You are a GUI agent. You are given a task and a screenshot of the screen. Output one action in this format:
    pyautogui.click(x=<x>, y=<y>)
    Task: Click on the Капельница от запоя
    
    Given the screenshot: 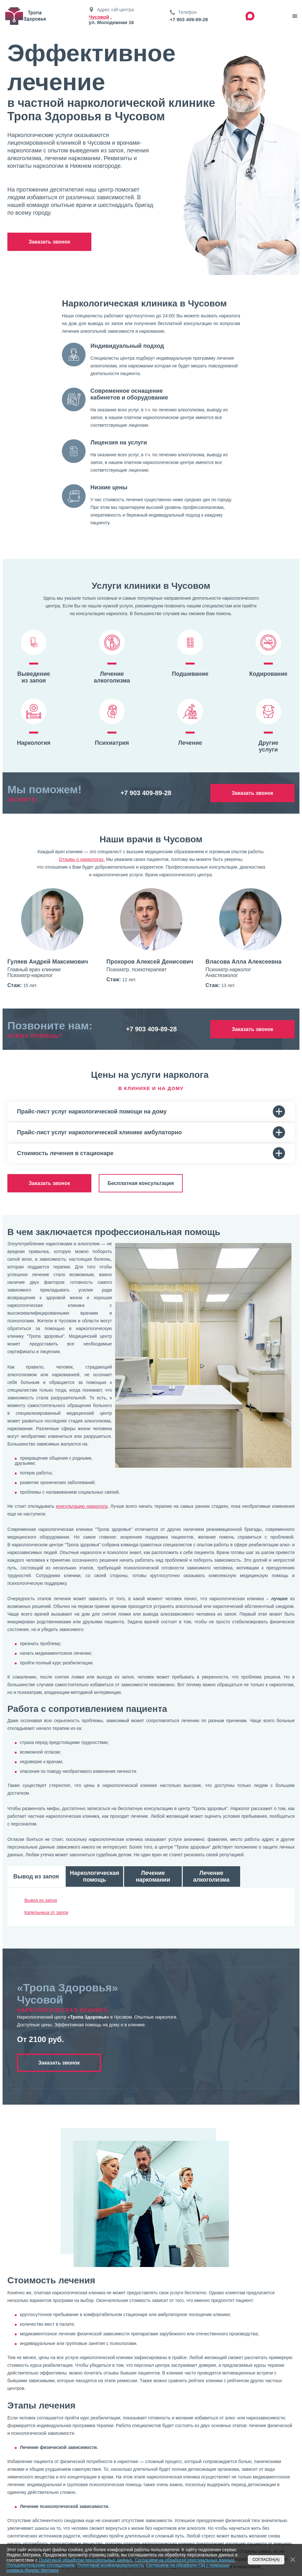 What is the action you would take?
    pyautogui.click(x=46, y=1912)
    